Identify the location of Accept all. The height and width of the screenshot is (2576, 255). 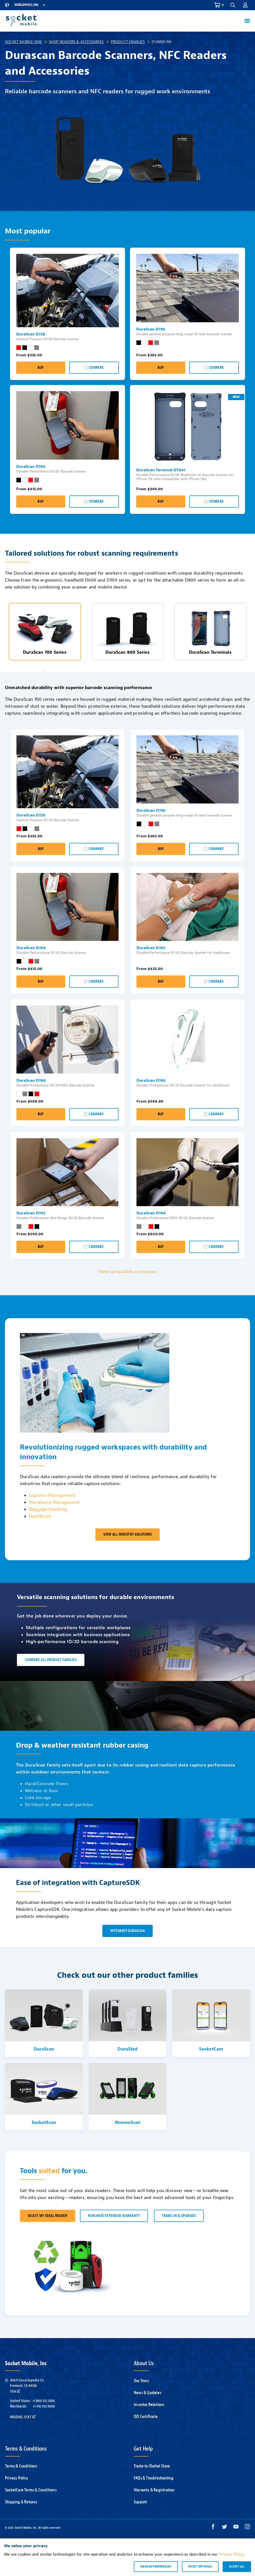
(237, 2567).